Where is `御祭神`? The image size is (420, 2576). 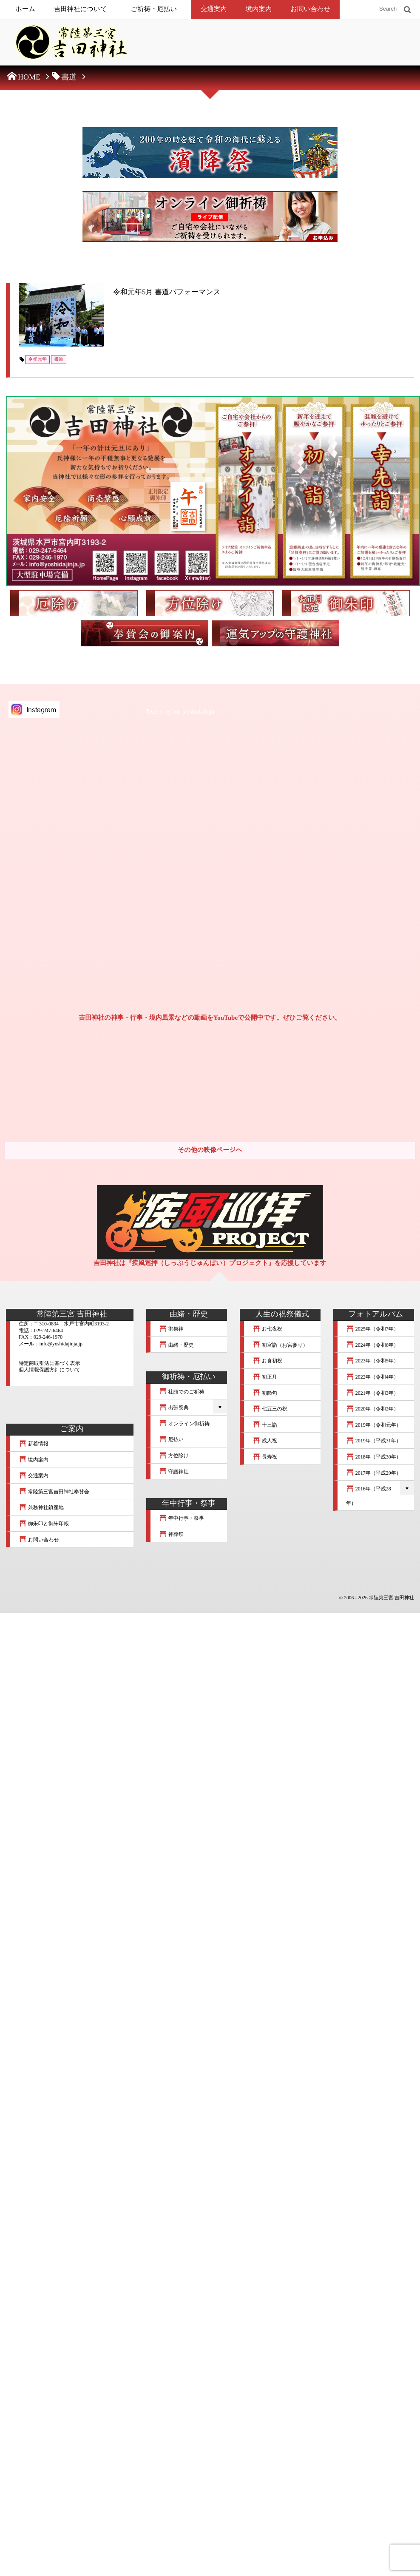
御祭神 is located at coordinates (171, 1330).